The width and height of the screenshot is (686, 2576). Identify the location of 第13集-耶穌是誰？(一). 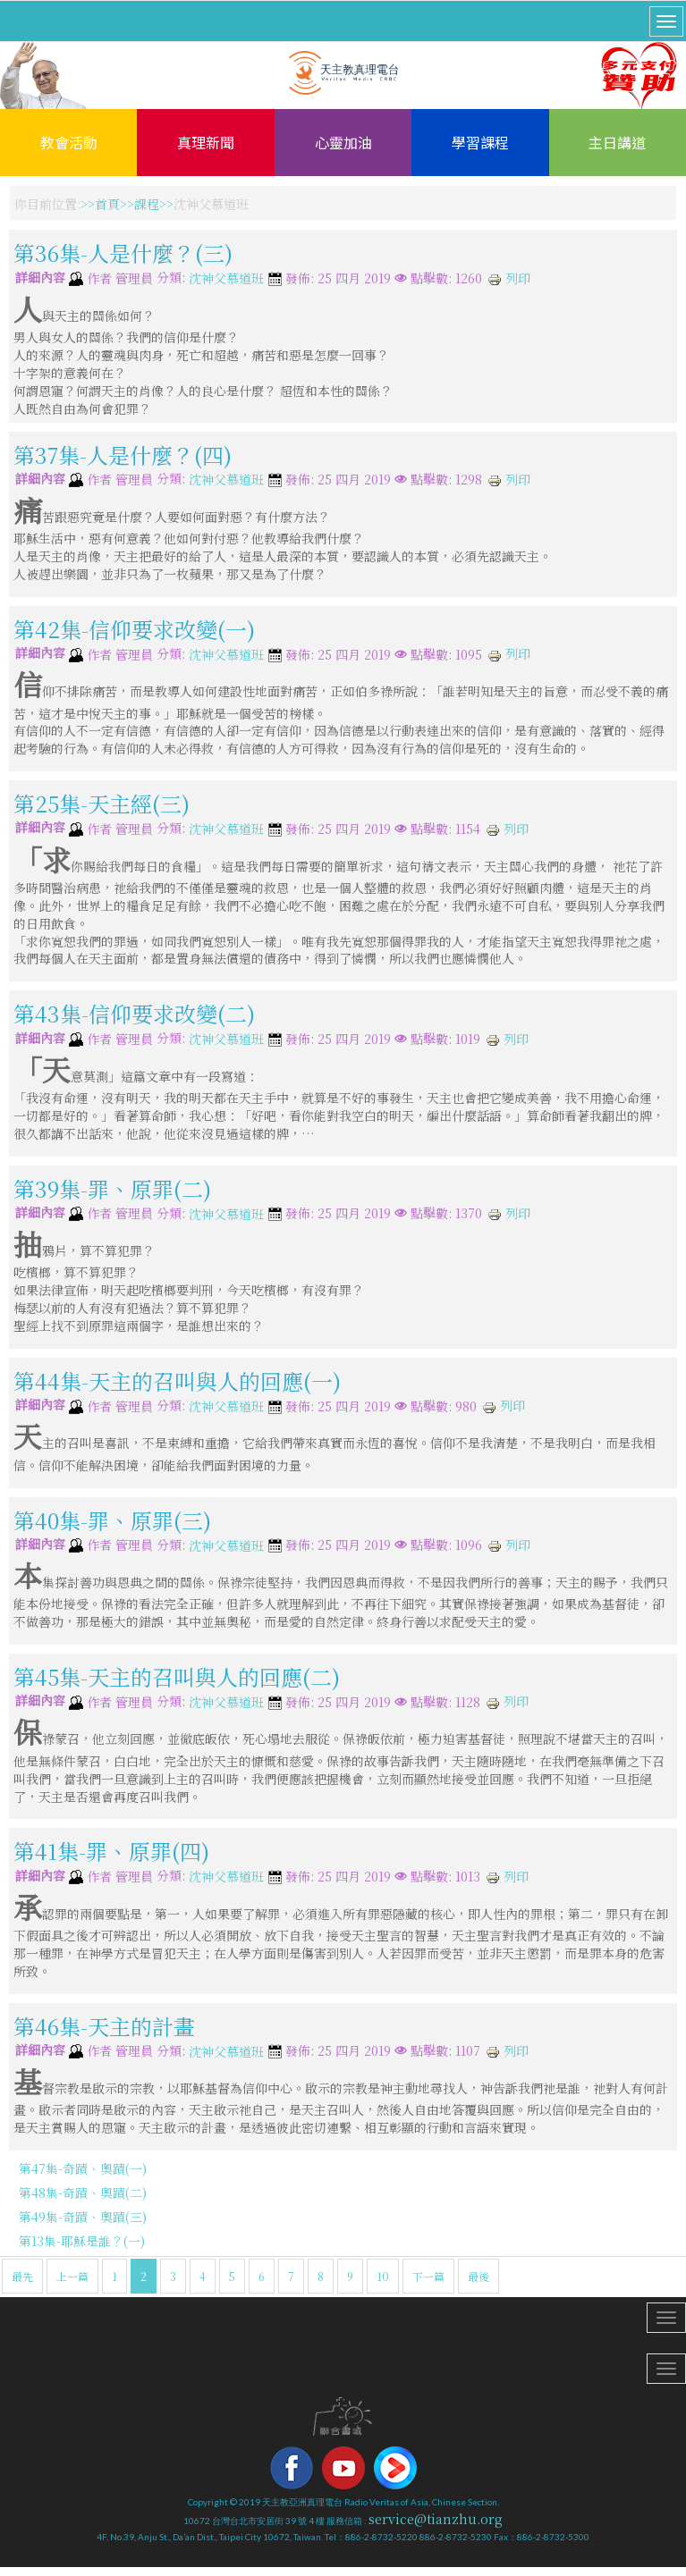
(82, 2241).